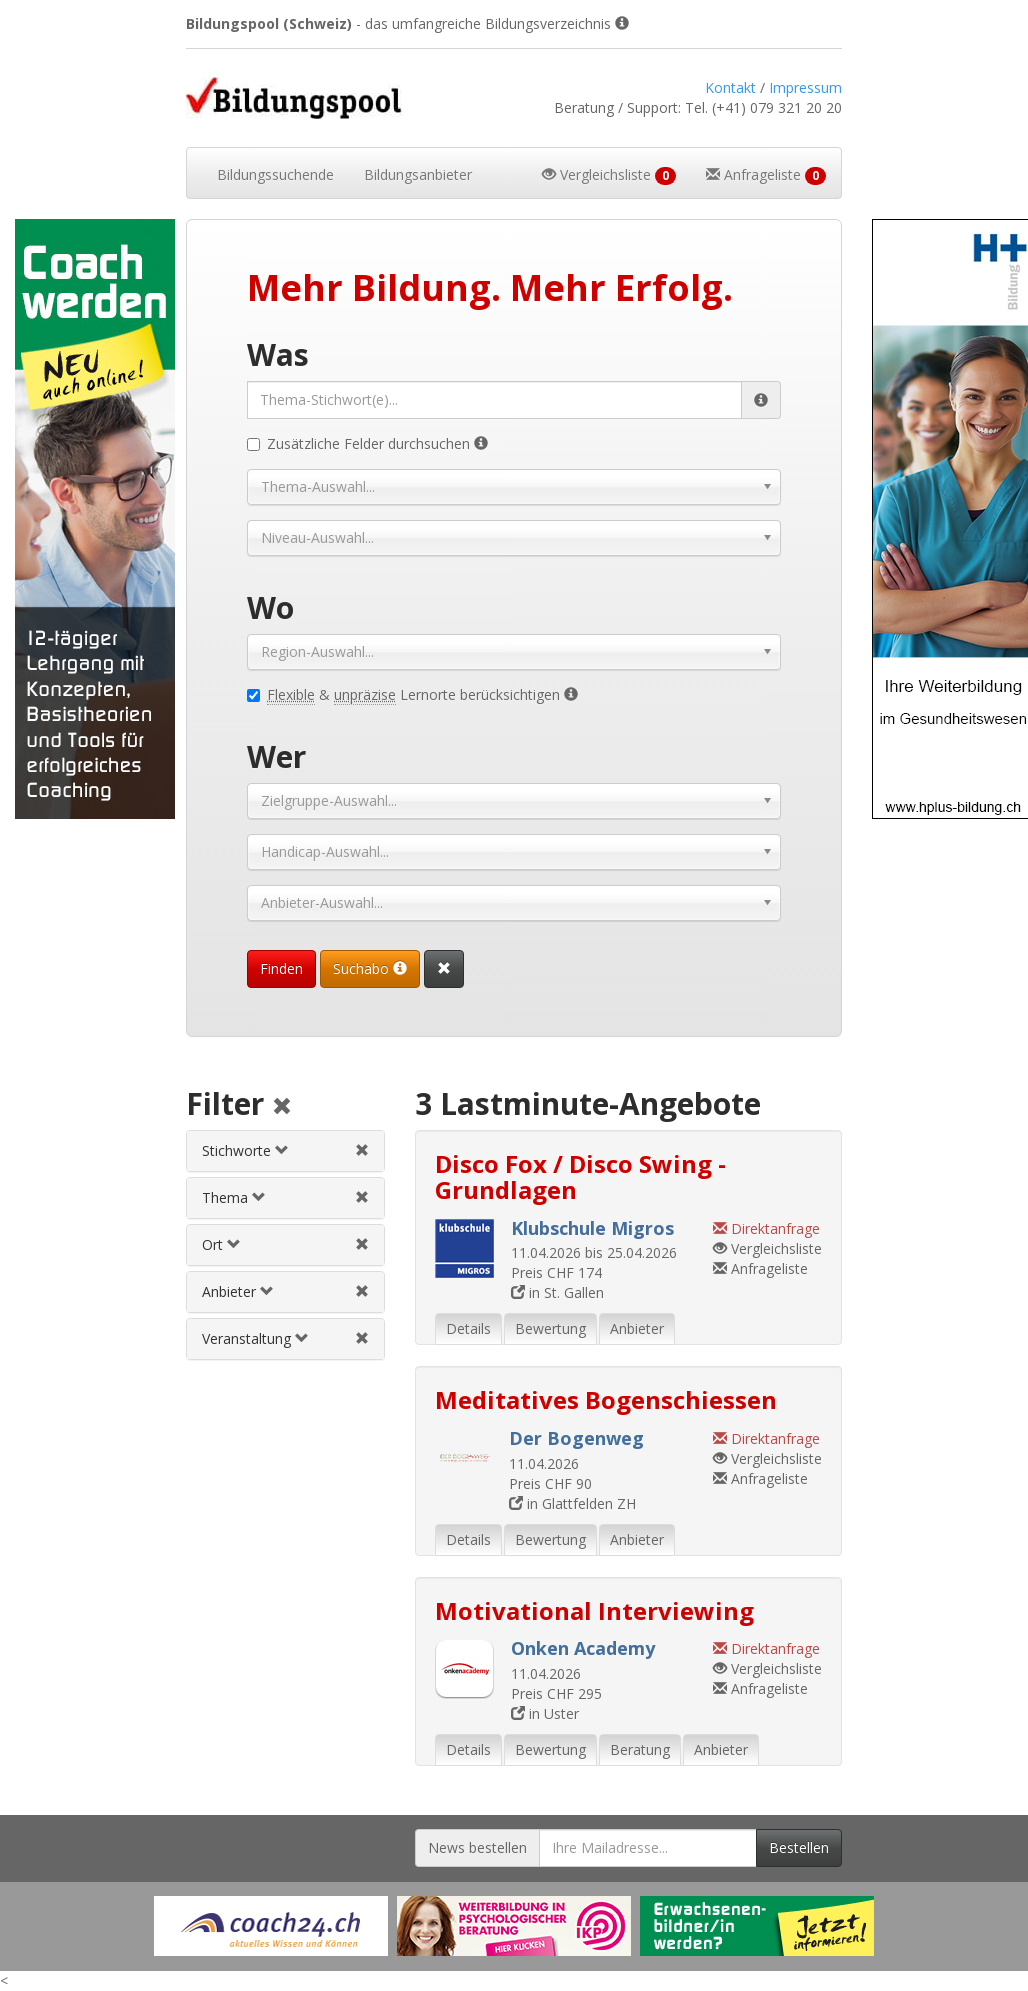 The width and height of the screenshot is (1028, 1991). What do you see at coordinates (640, 1749) in the screenshot?
I see `Beratung [tab]` at bounding box center [640, 1749].